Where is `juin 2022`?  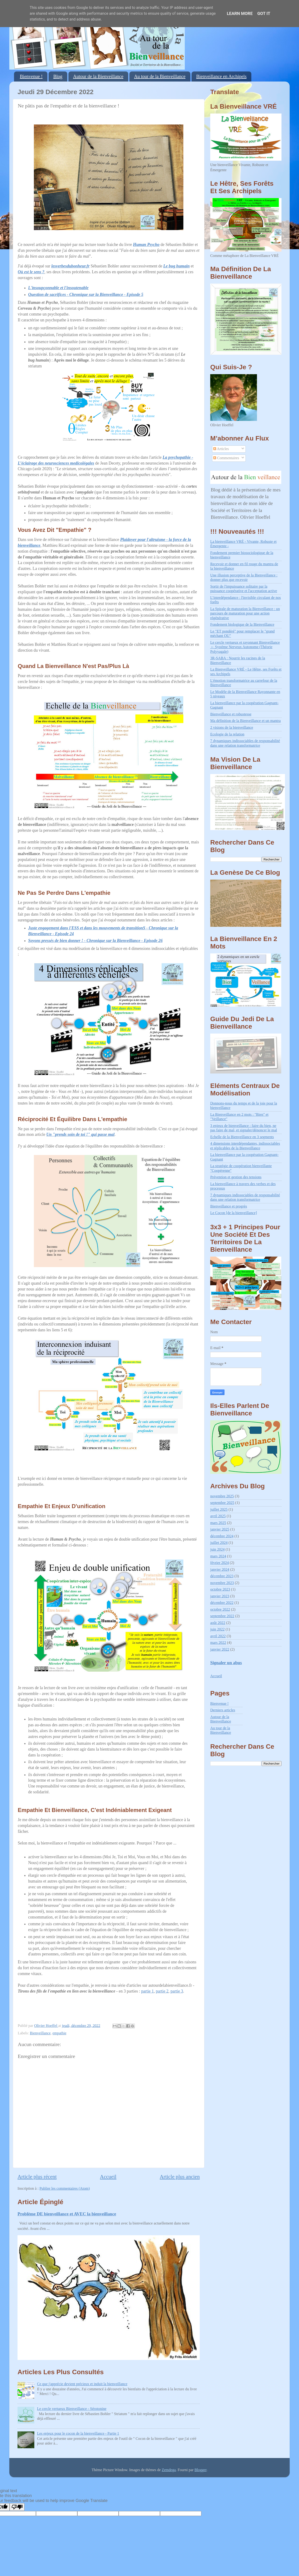
juin 2022 is located at coordinates (217, 1629).